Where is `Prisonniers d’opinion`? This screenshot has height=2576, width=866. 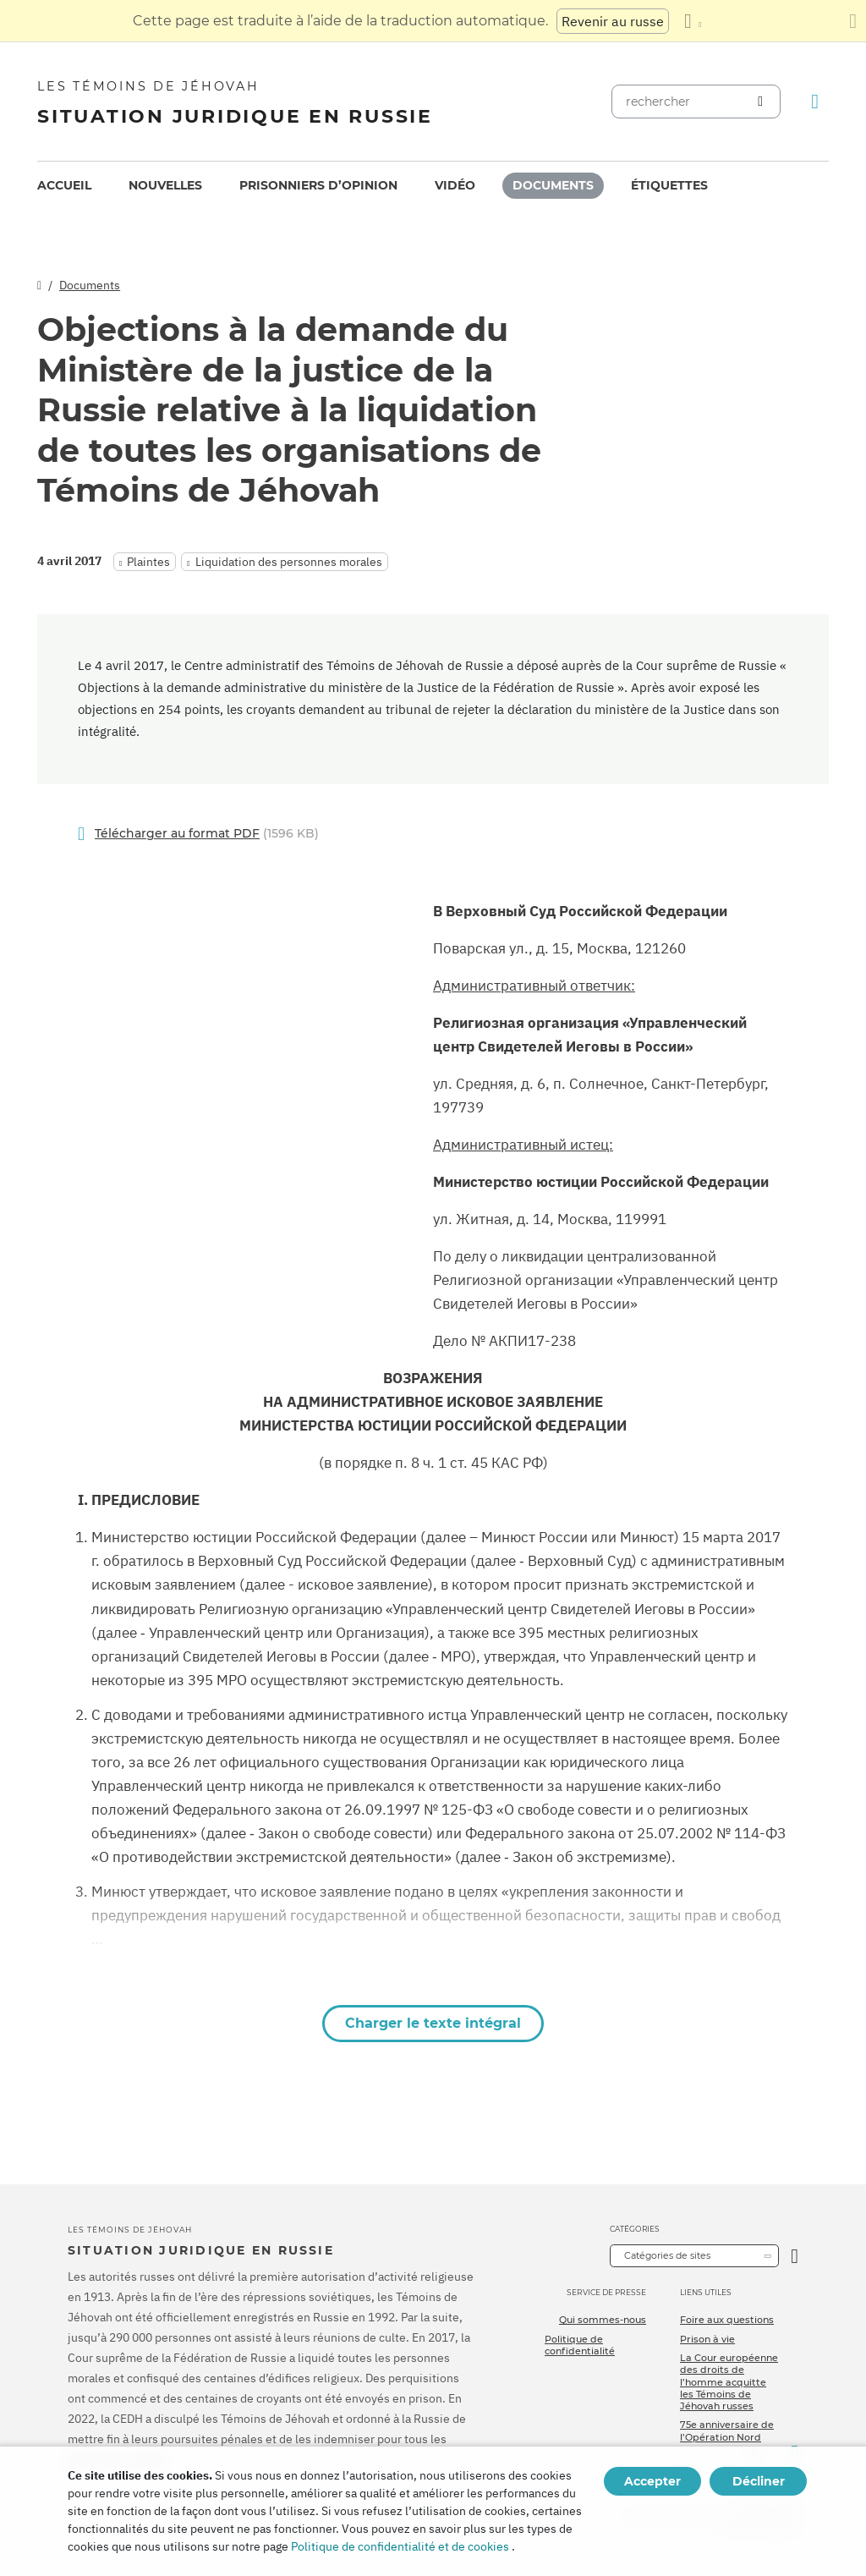 Prisonniers d’opinion is located at coordinates (318, 185).